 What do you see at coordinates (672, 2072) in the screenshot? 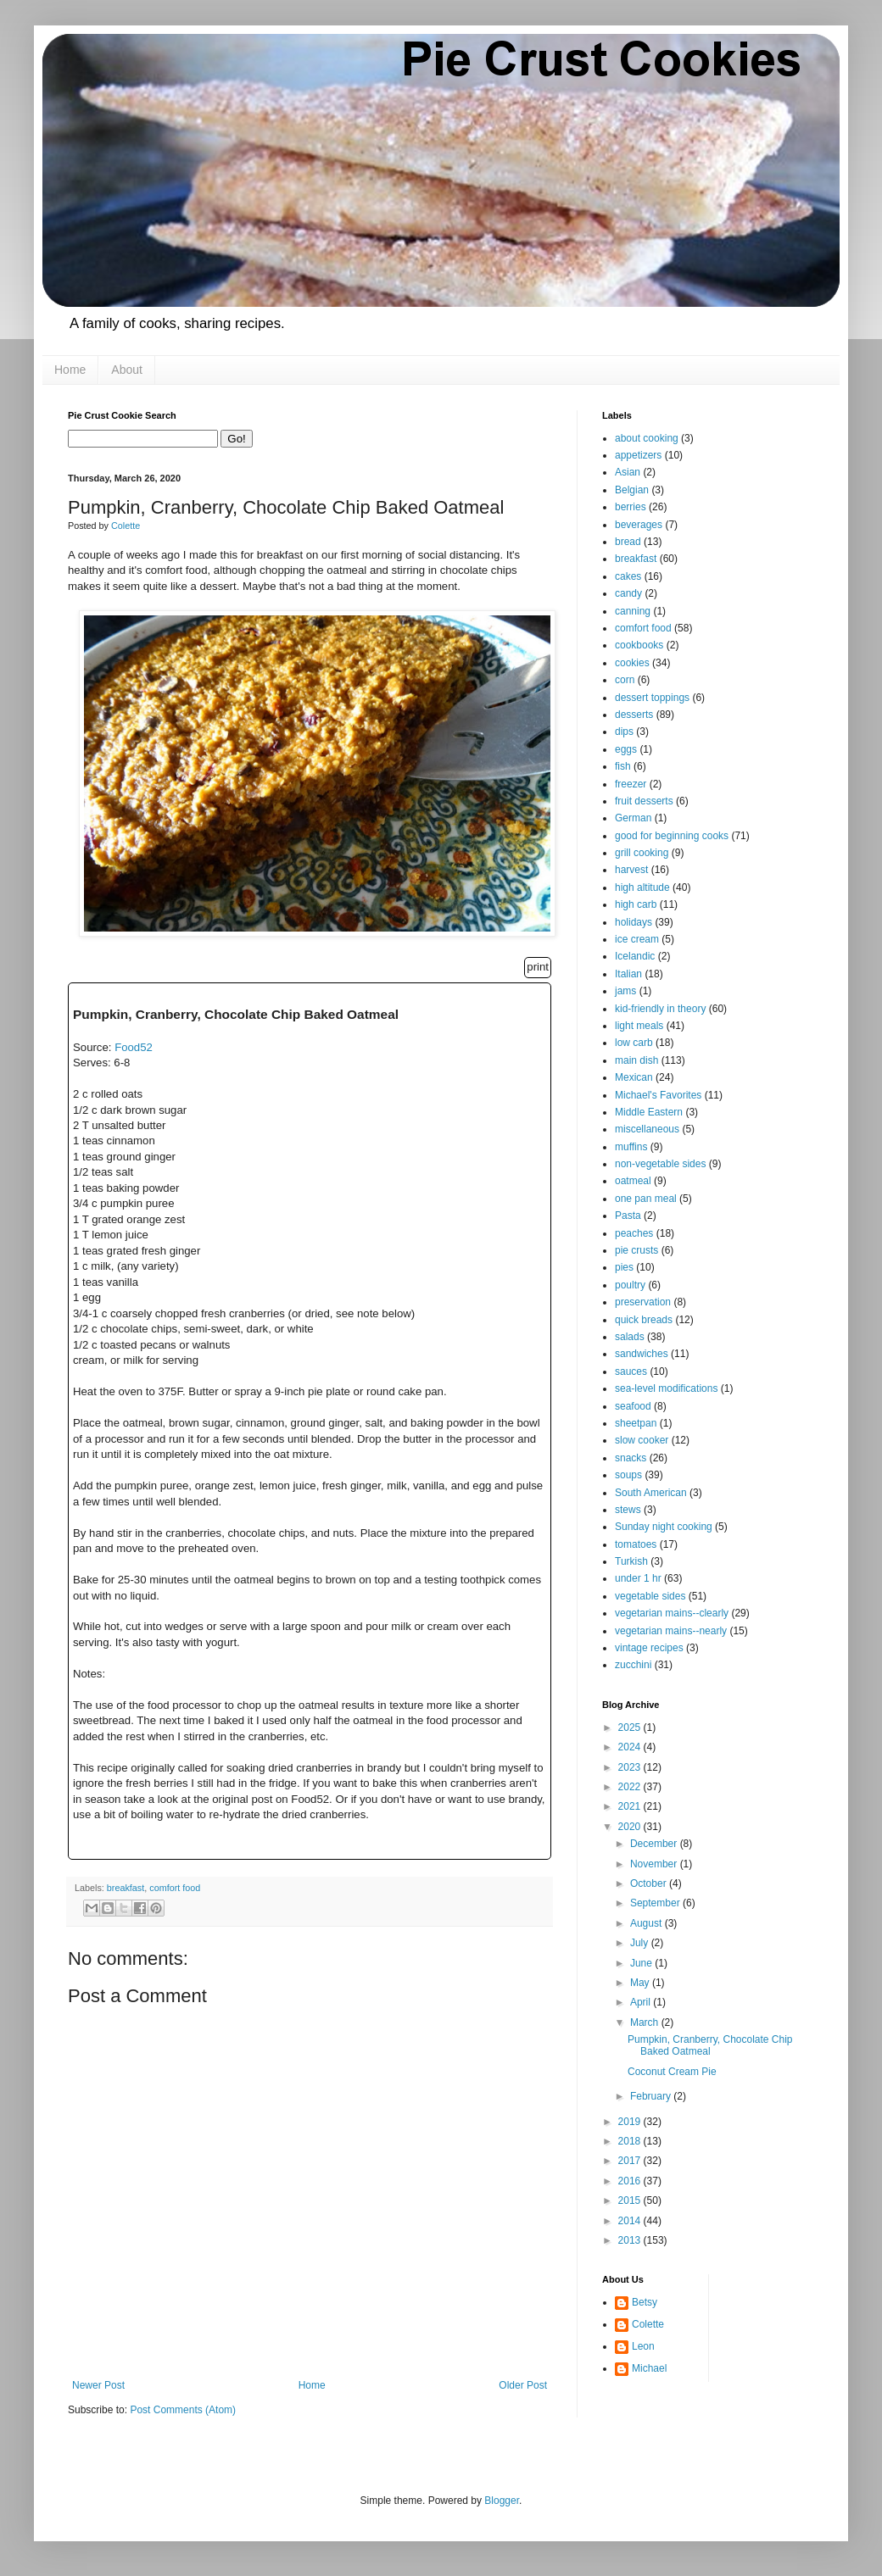
I see `Coconut Cream Pie` at bounding box center [672, 2072].